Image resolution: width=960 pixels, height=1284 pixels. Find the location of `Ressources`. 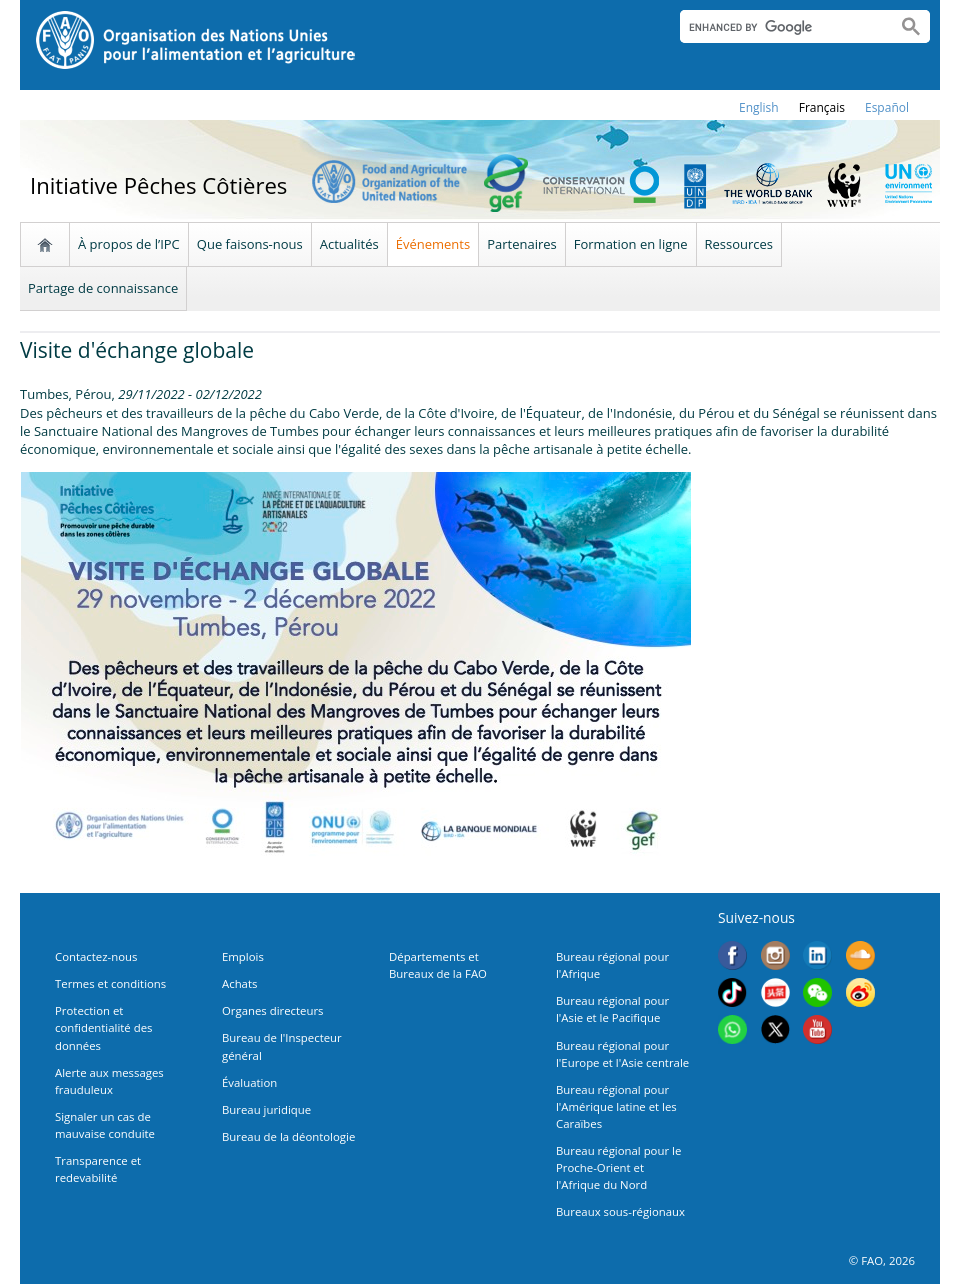

Ressources is located at coordinates (739, 244).